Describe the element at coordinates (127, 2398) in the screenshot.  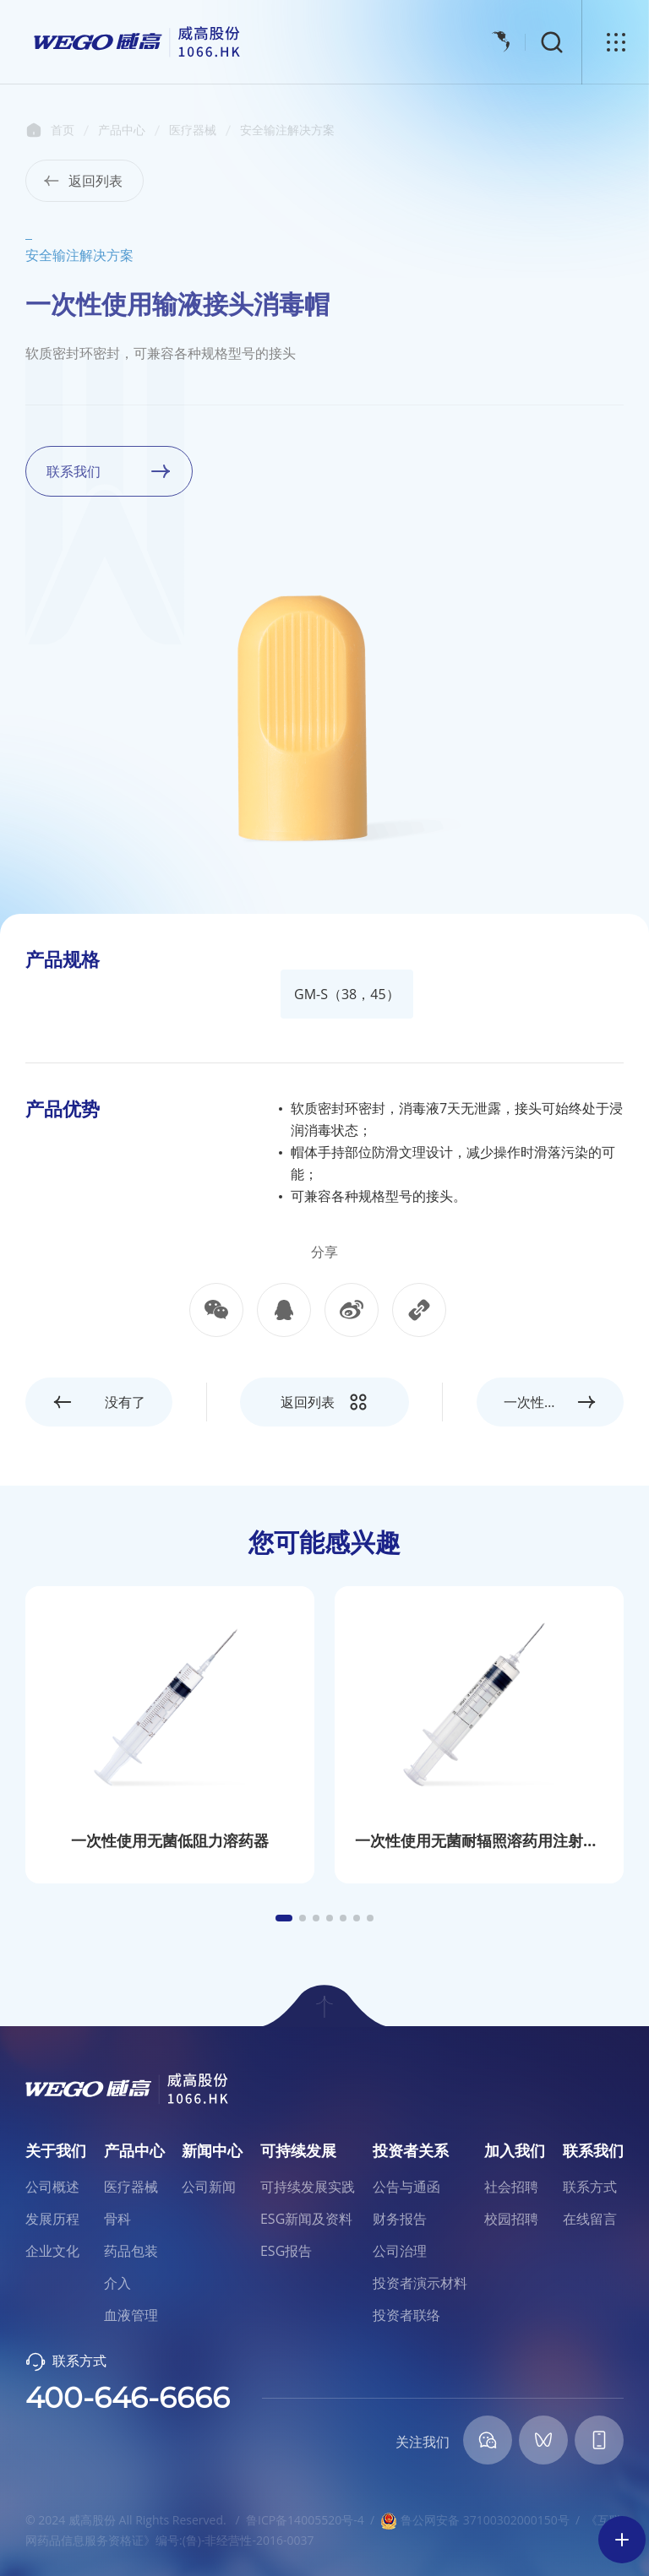
I see `400-646-6666` at that location.